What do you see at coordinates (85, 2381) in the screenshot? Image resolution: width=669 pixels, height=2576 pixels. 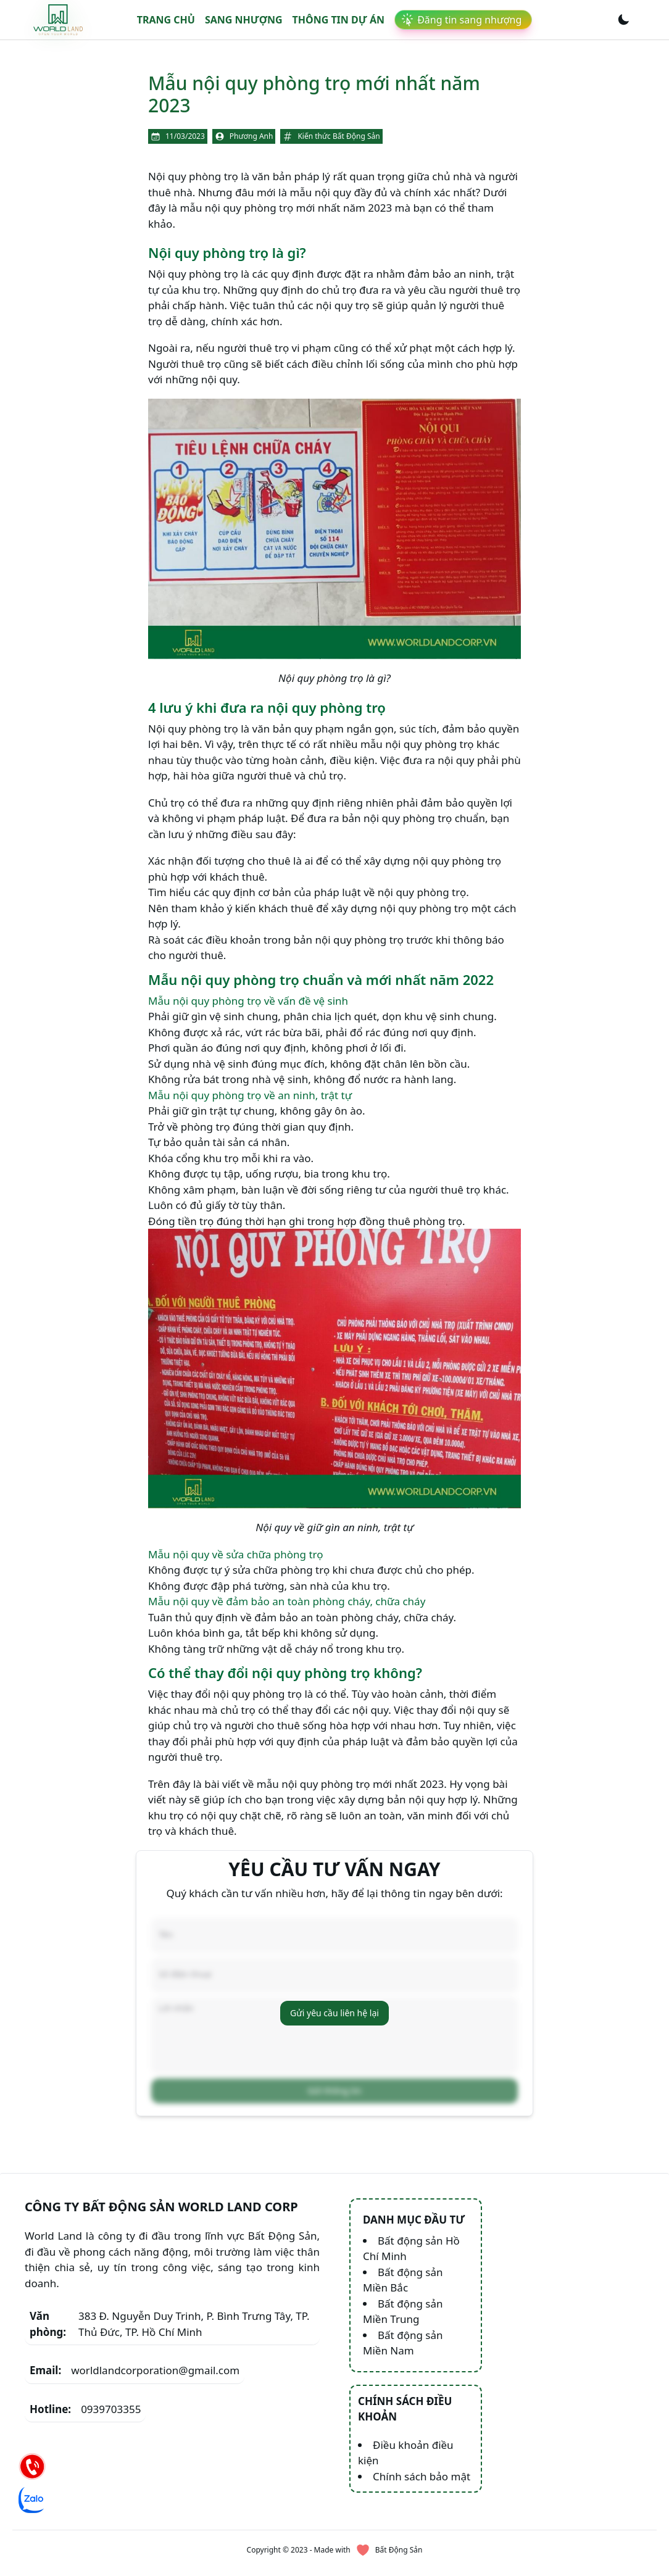 I see `0939703355` at bounding box center [85, 2381].